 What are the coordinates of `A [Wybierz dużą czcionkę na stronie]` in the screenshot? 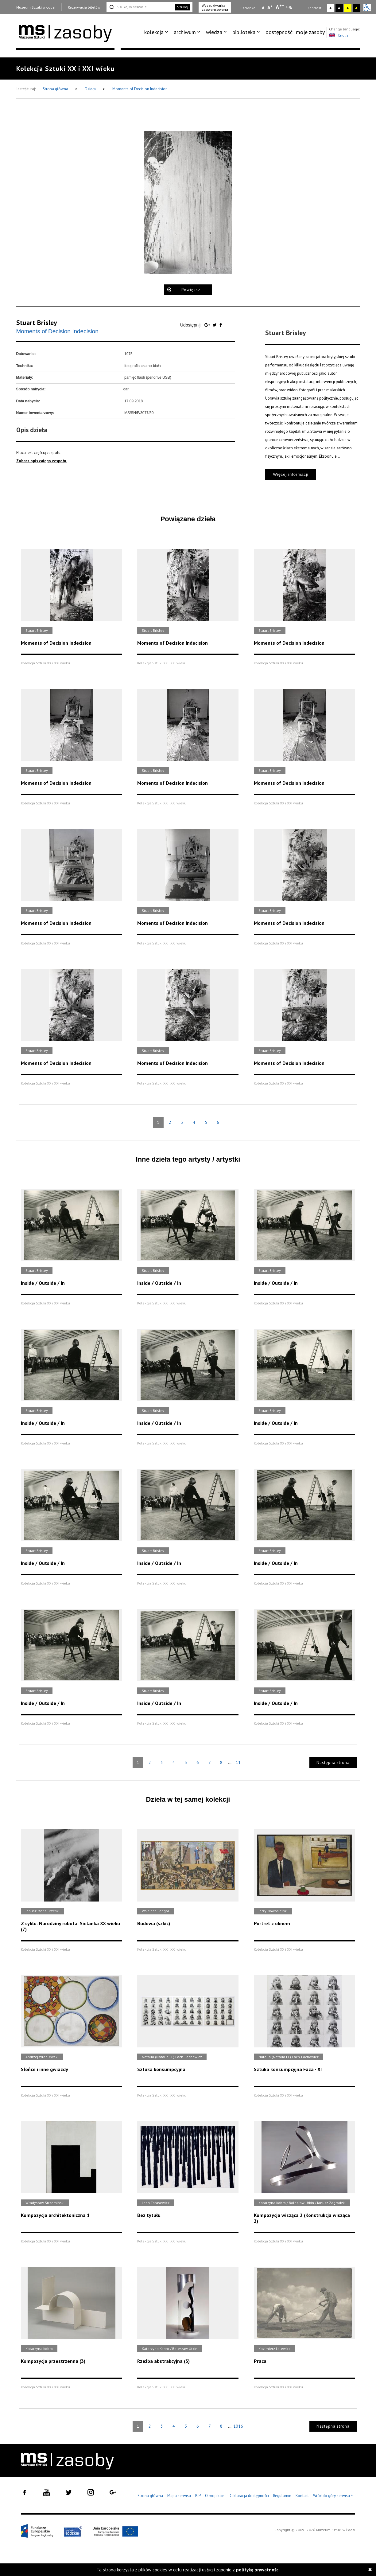 It's located at (280, 7).